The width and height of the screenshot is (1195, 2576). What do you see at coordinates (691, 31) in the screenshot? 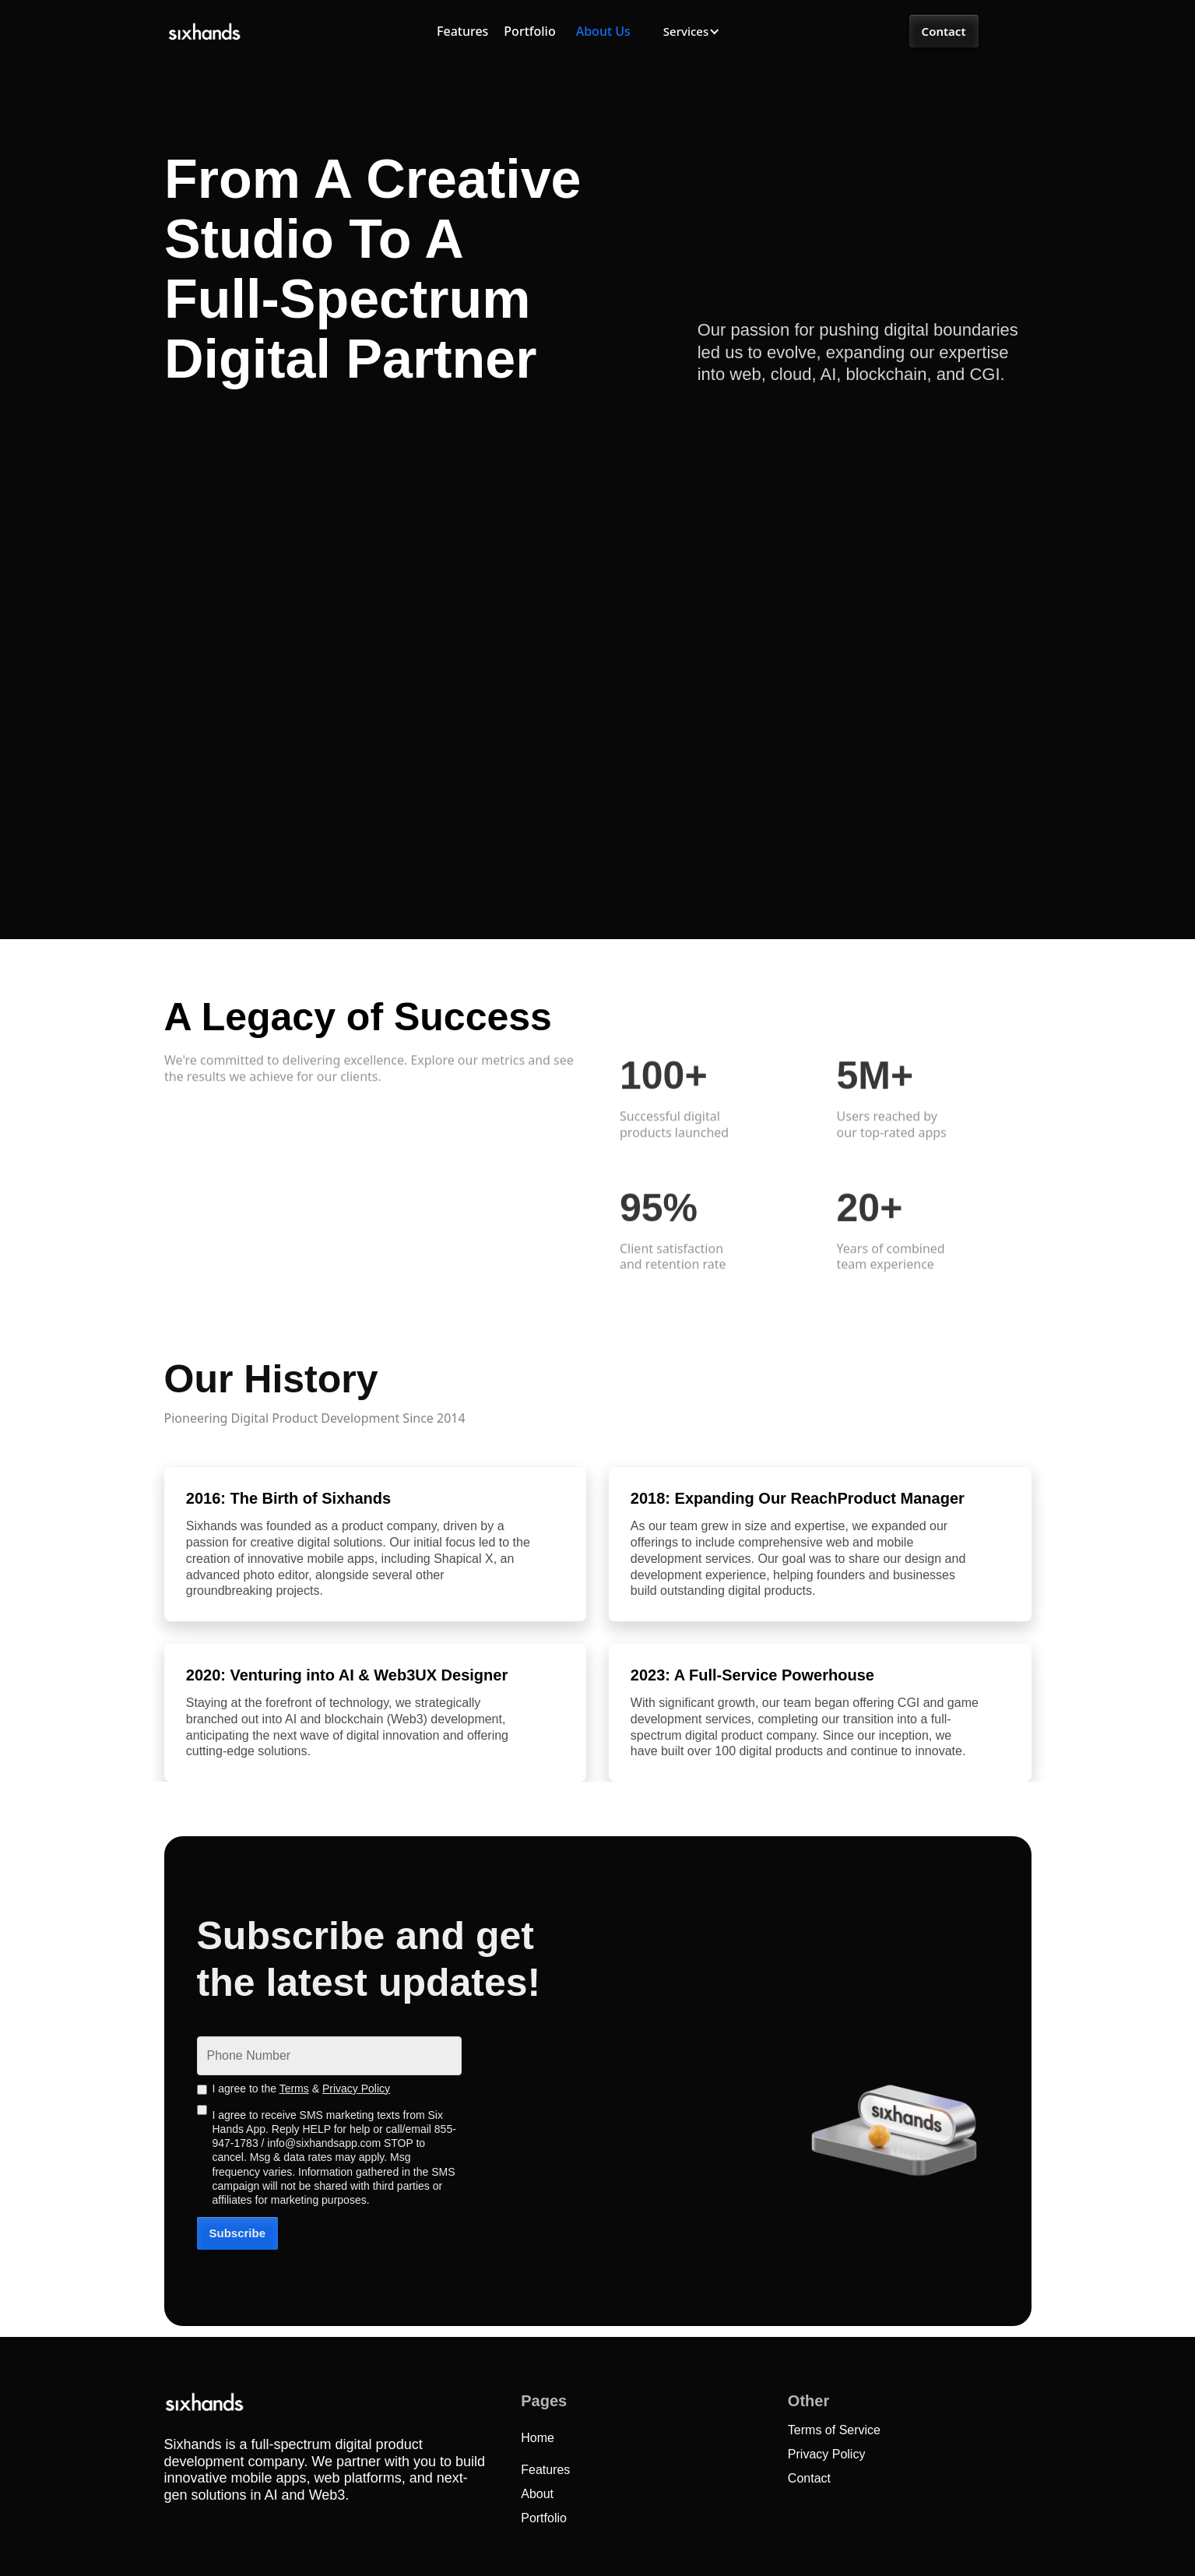
I see `[button]` at bounding box center [691, 31].